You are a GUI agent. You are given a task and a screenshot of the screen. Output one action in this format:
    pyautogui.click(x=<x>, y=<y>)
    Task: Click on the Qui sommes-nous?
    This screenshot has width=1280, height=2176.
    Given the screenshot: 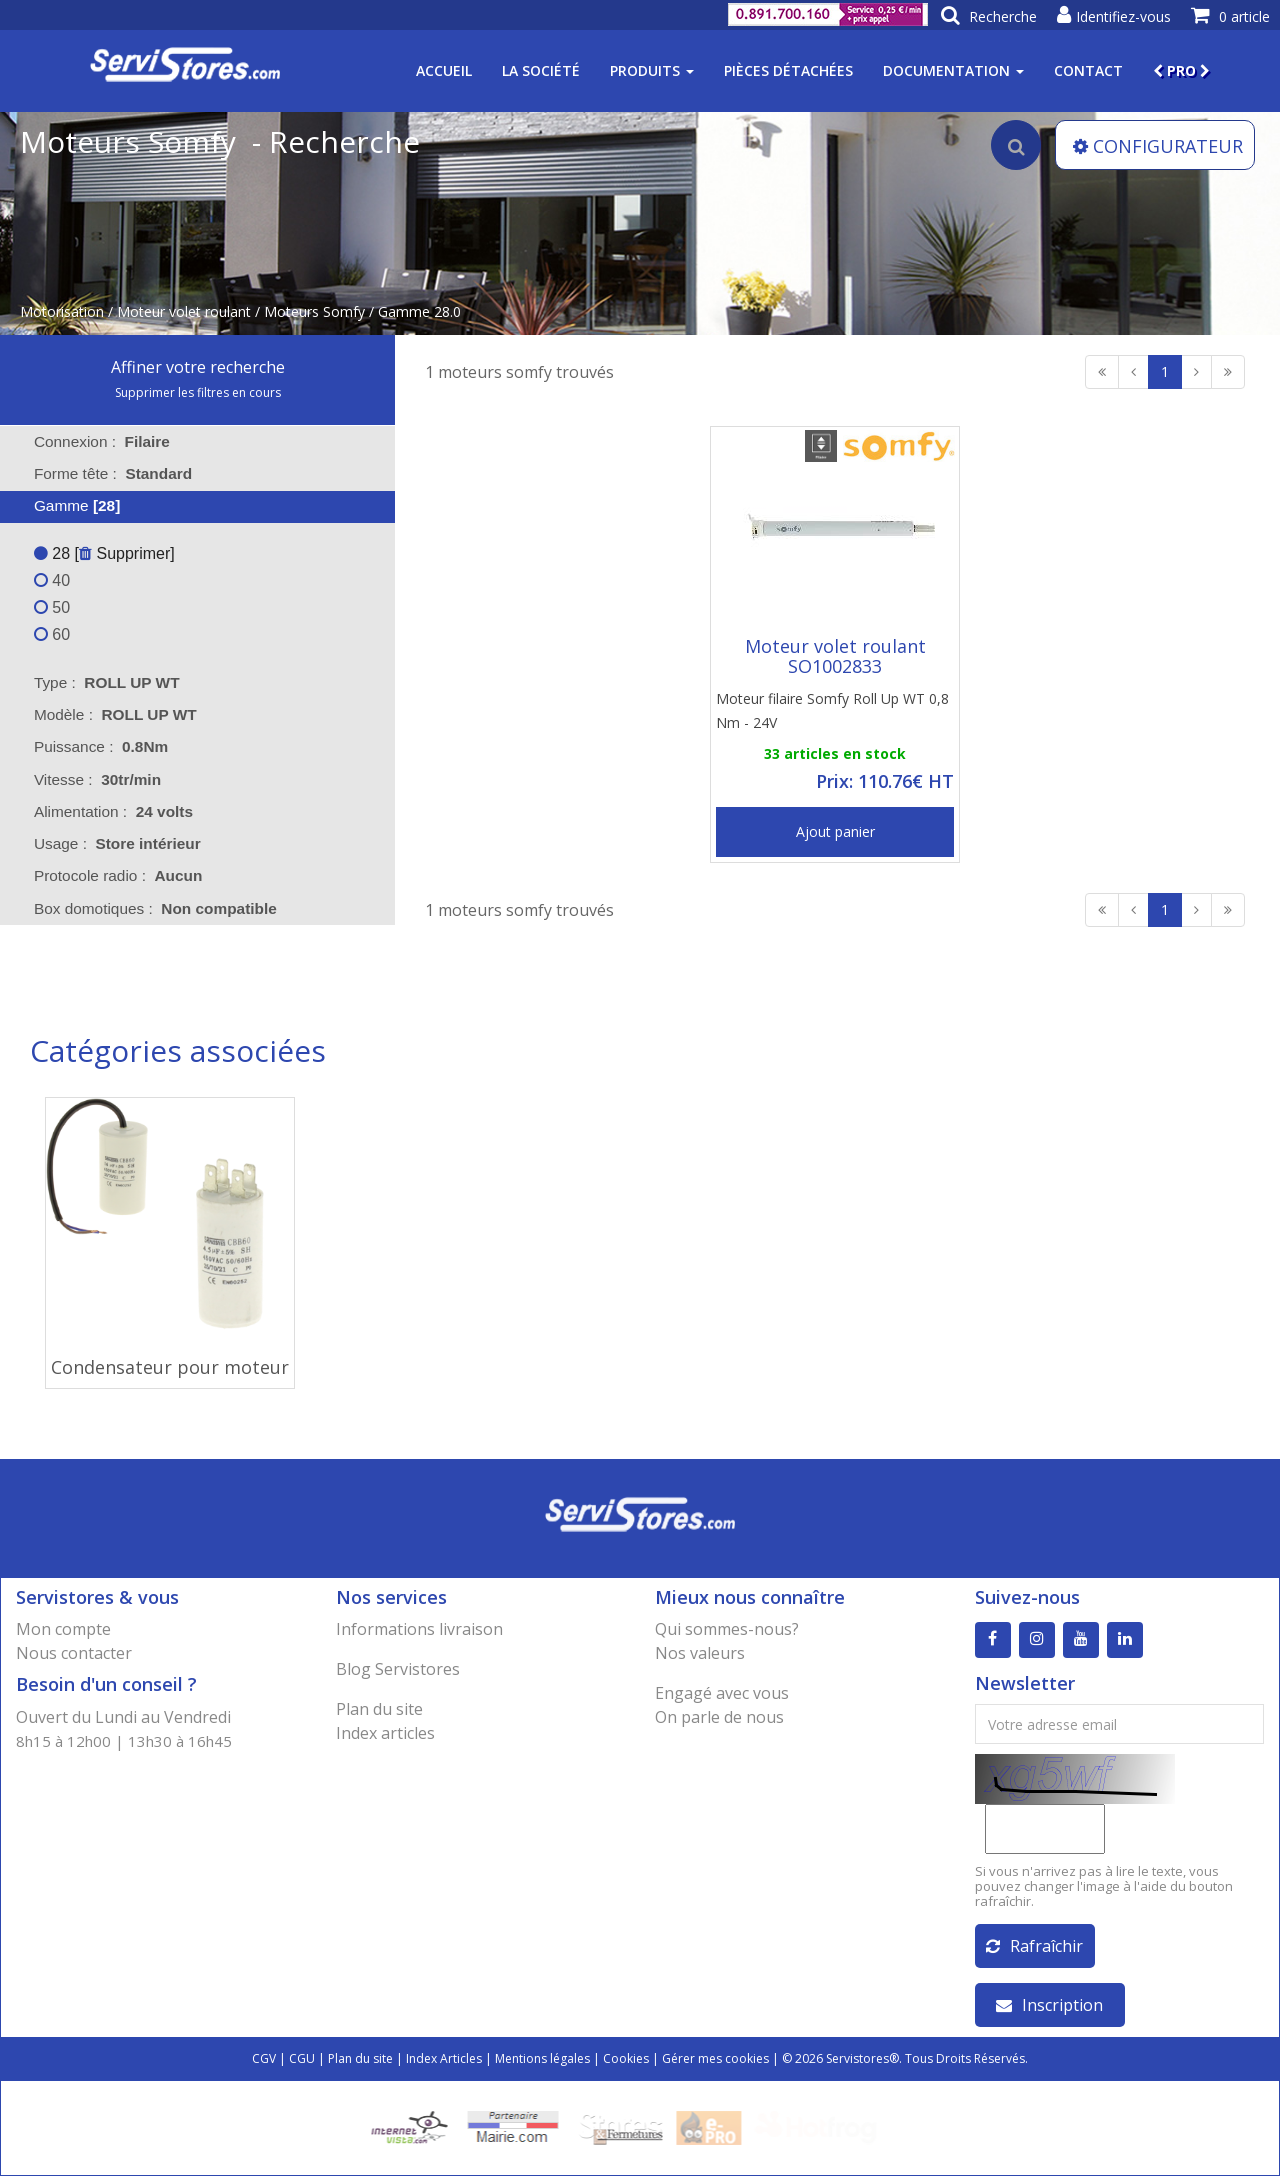 What is the action you would take?
    pyautogui.click(x=727, y=1629)
    